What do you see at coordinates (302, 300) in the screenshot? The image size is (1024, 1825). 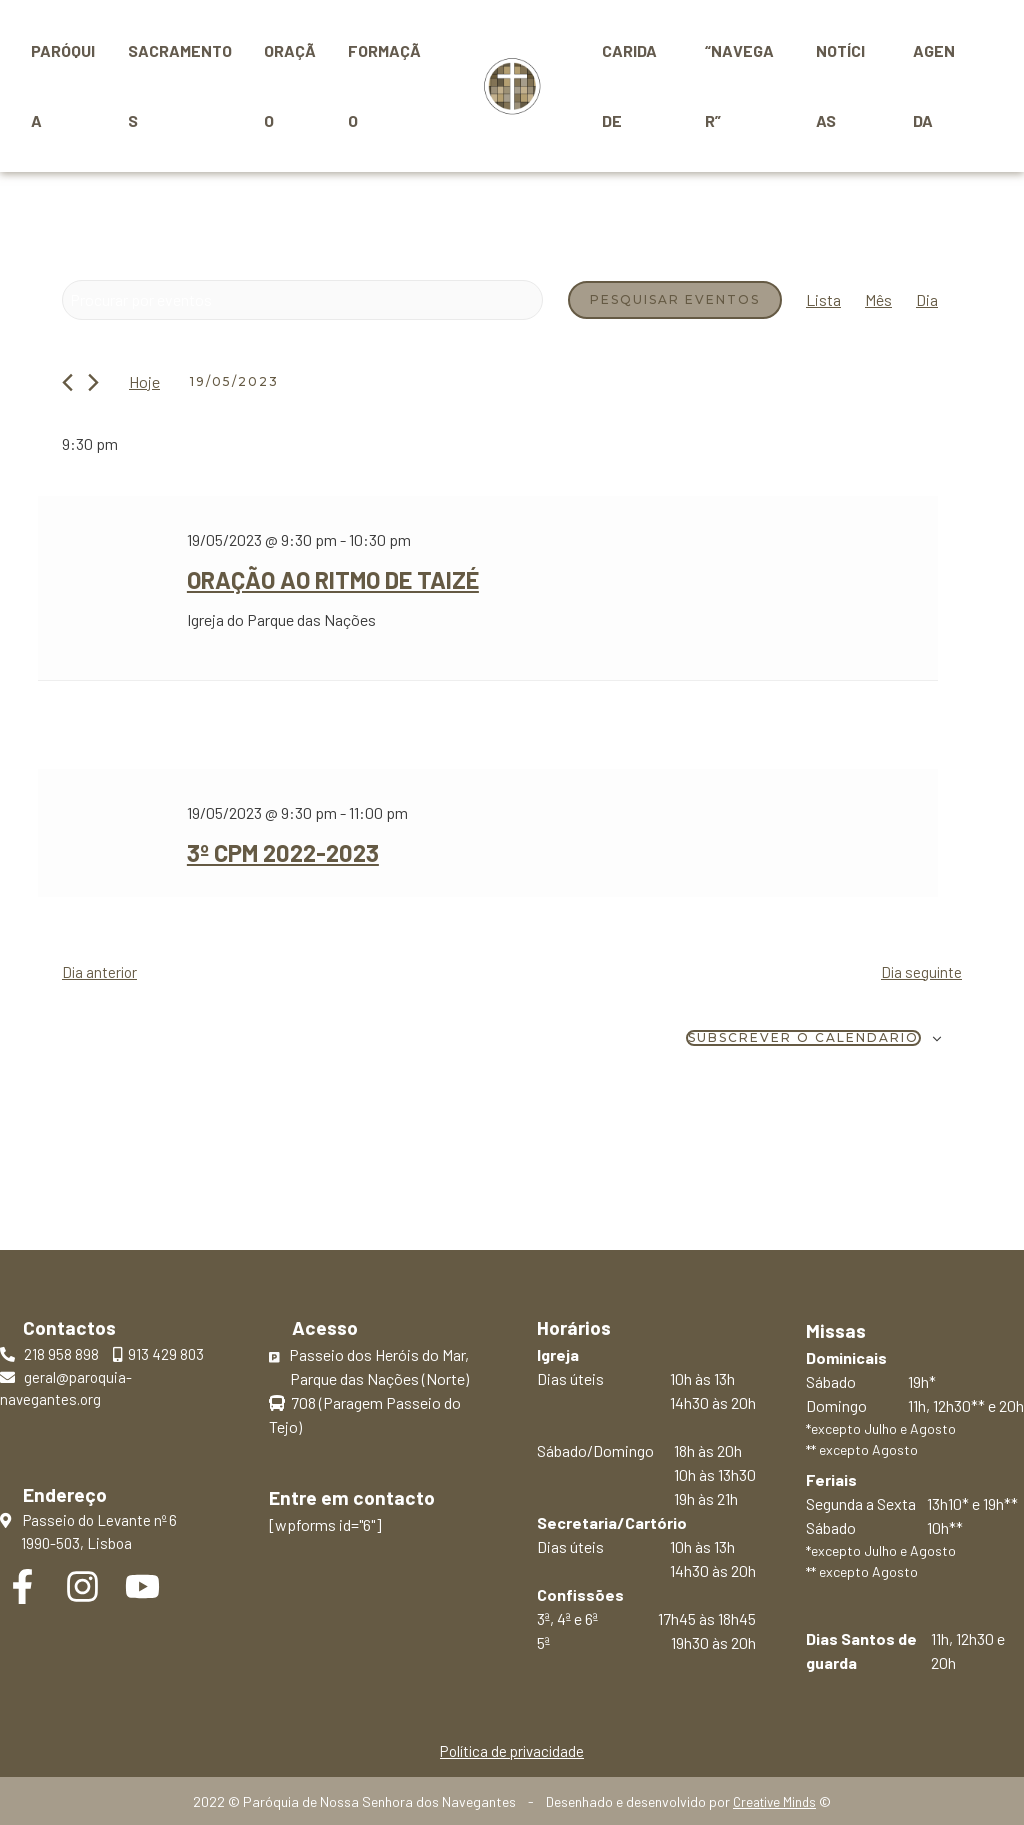 I see `[Digite a palavra-chave. Procure por eventos com palavra-chave.]` at bounding box center [302, 300].